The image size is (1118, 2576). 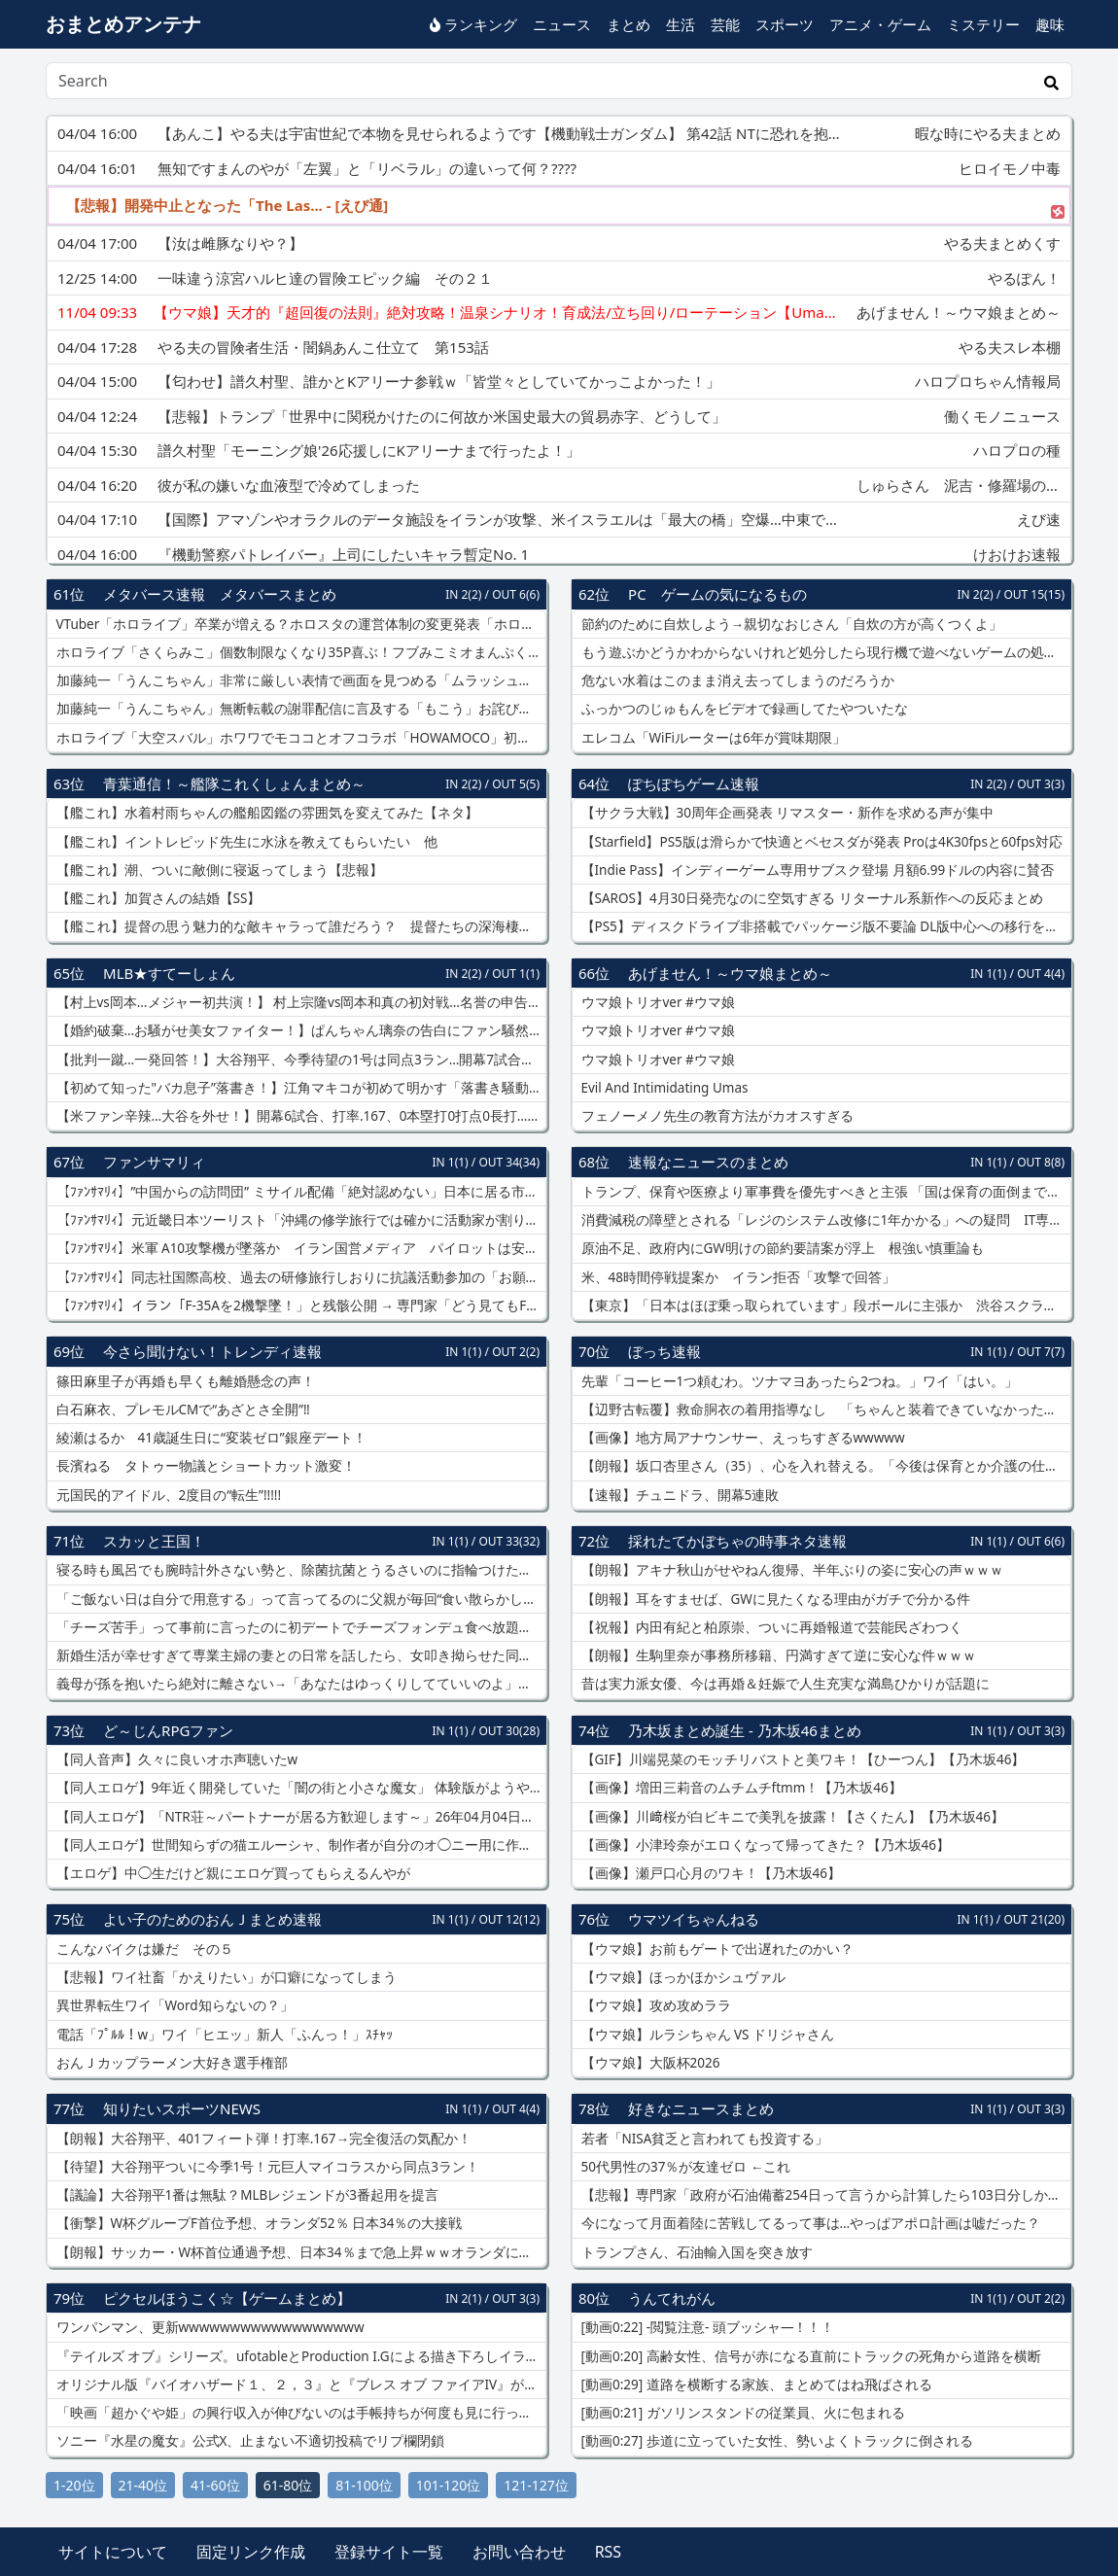 What do you see at coordinates (222, 2034) in the screenshot?
I see `電話「ﾌﾟﾙﾙ！w」ワイ「ヒエッ」新人「ふんっ！」ｽﾁｬｯ` at bounding box center [222, 2034].